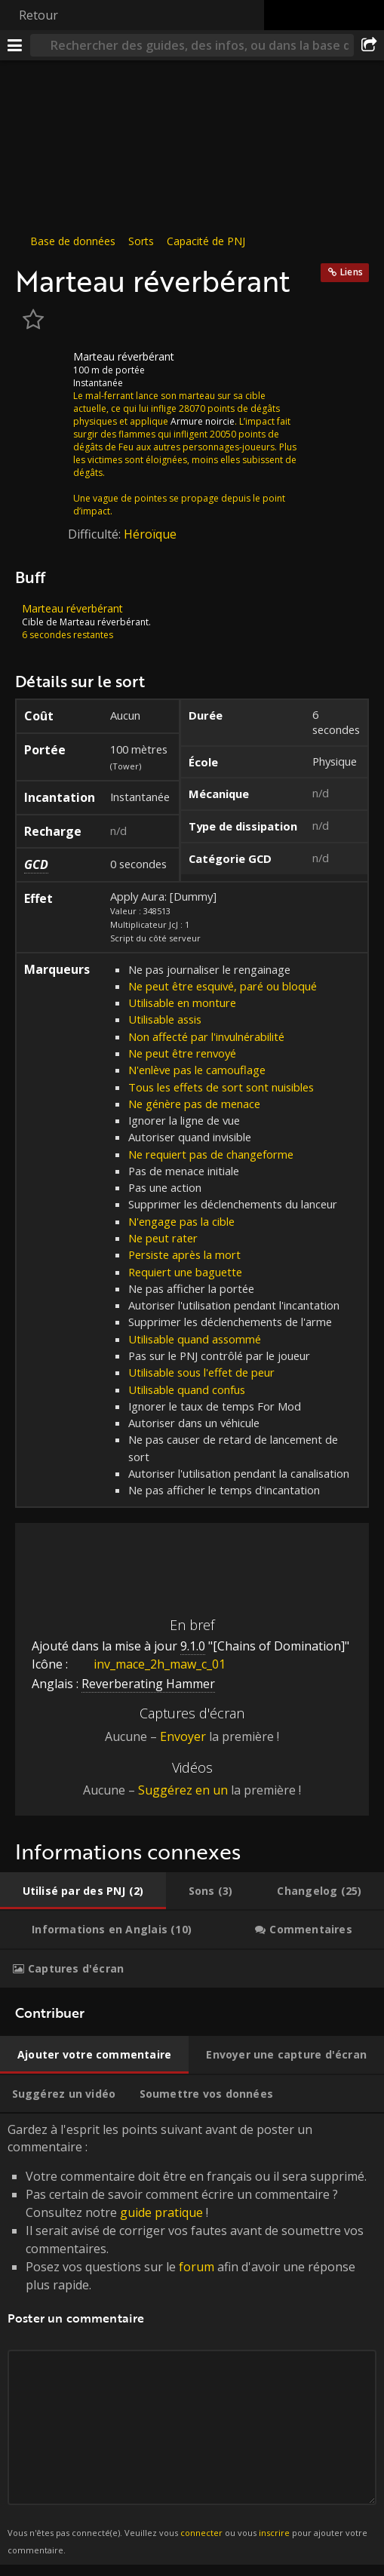  Describe the element at coordinates (182, 1002) in the screenshot. I see `Utilisable en monture` at that location.